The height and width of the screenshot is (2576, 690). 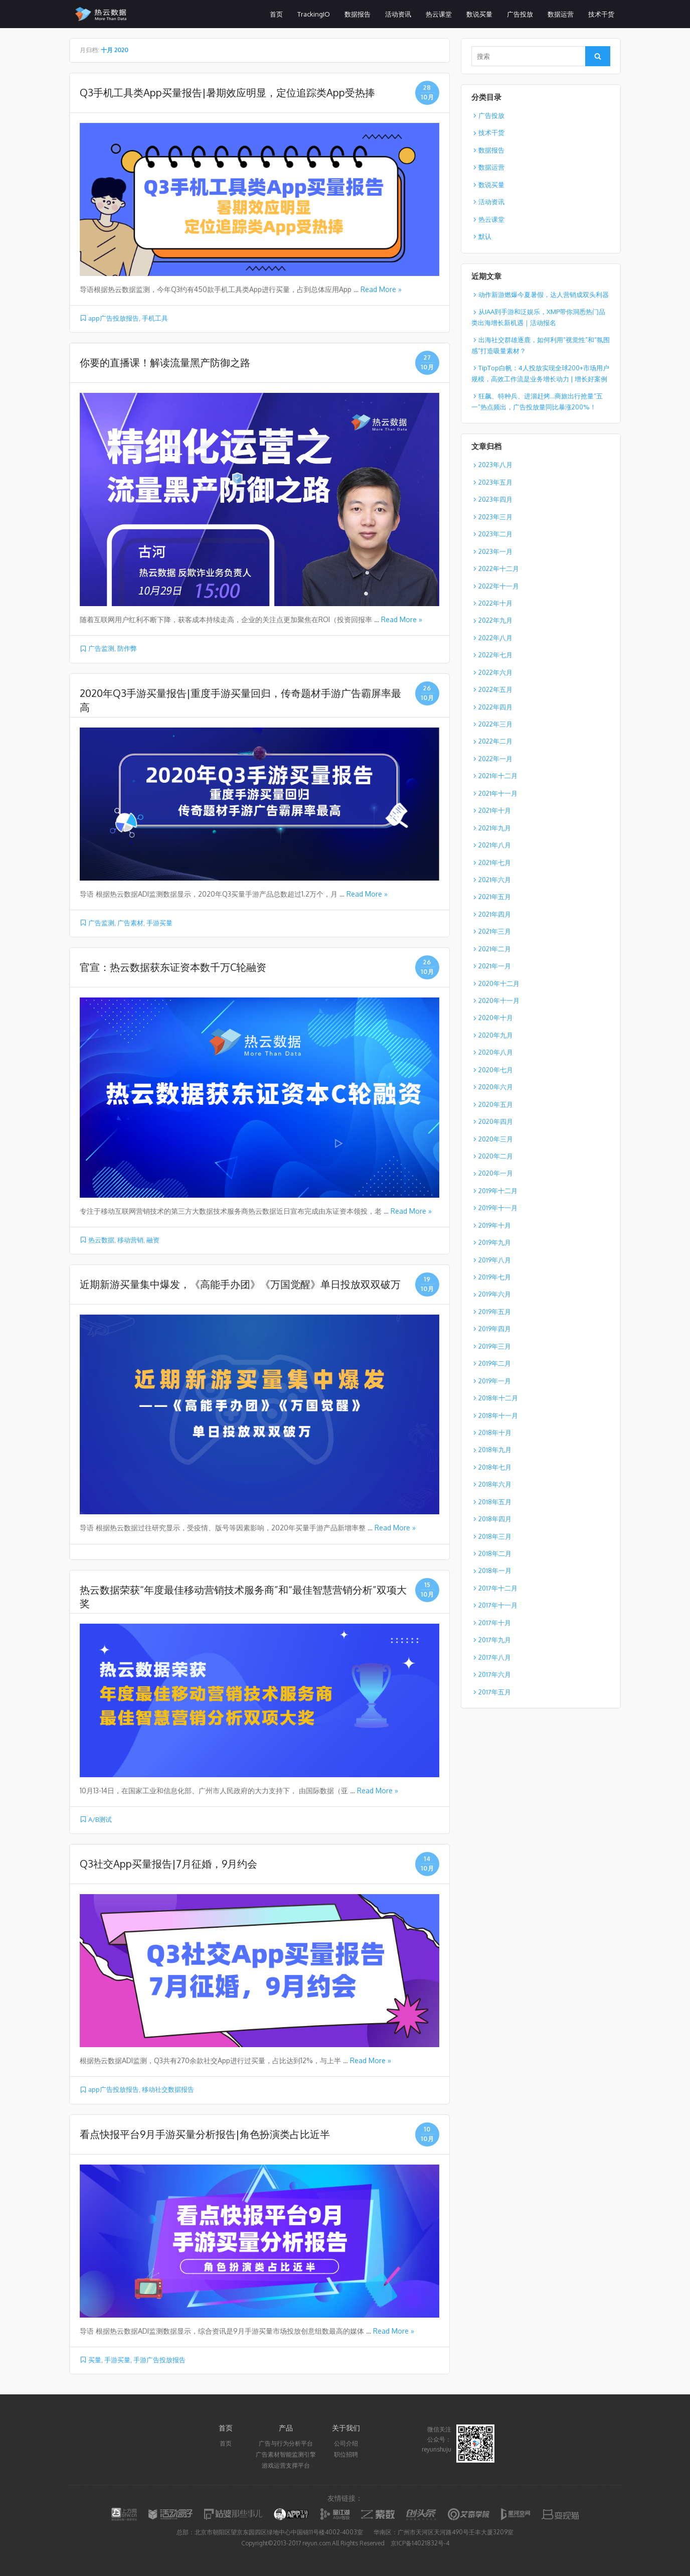 What do you see at coordinates (495, 1052) in the screenshot?
I see `2020年八月` at bounding box center [495, 1052].